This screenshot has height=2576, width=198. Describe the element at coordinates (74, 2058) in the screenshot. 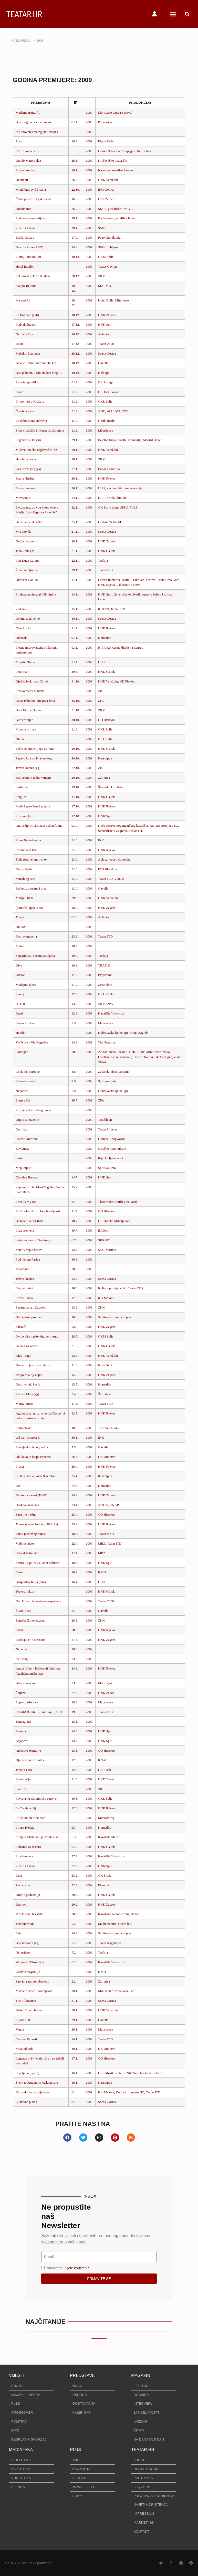

I see `17.1.` at that location.